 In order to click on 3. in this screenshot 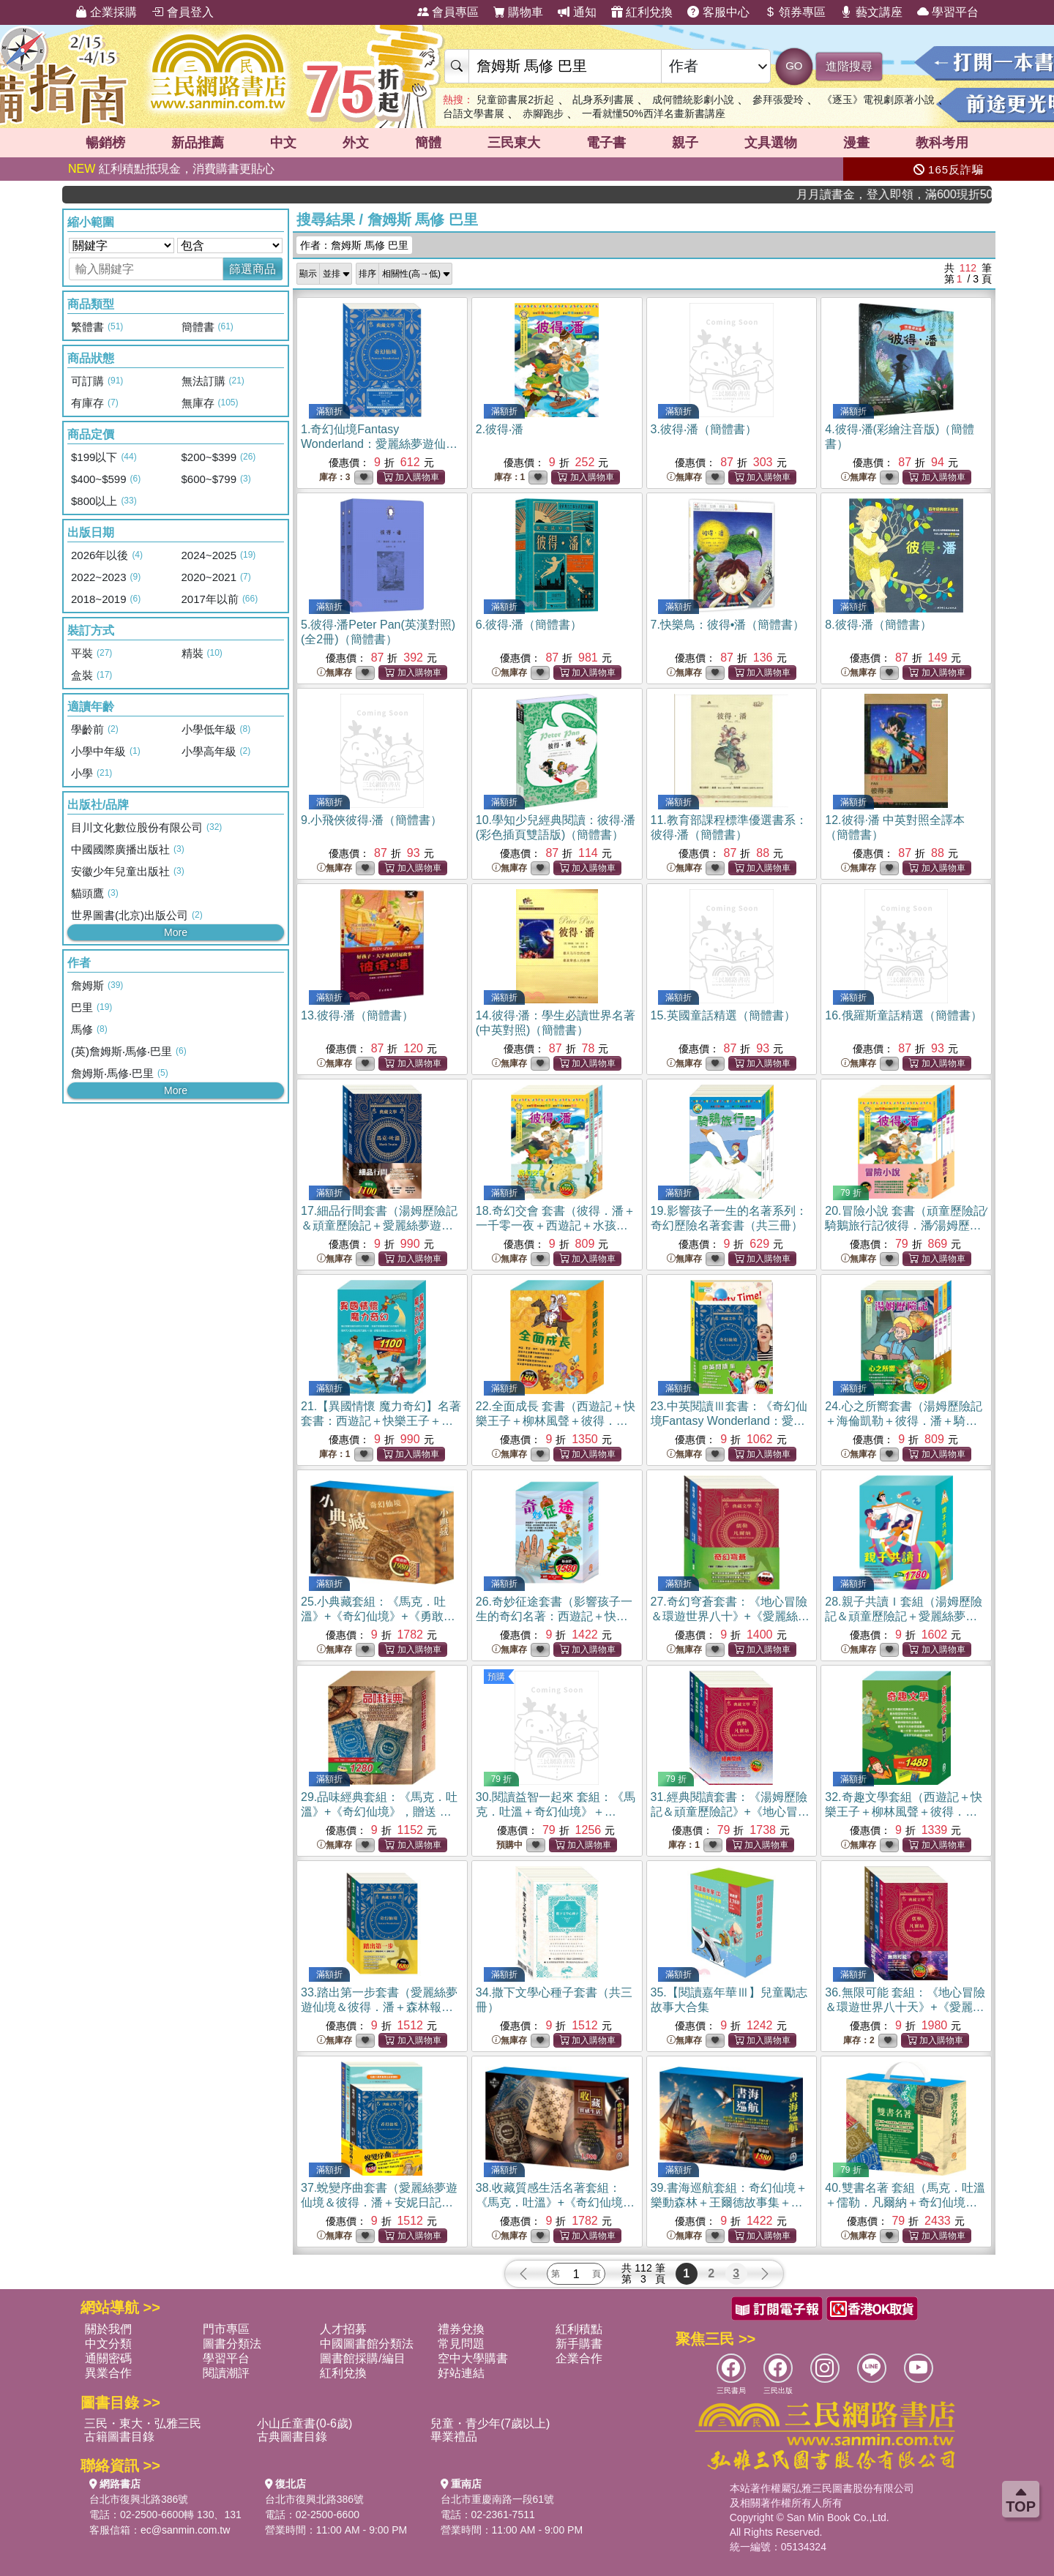, I will do `click(704, 429)`.